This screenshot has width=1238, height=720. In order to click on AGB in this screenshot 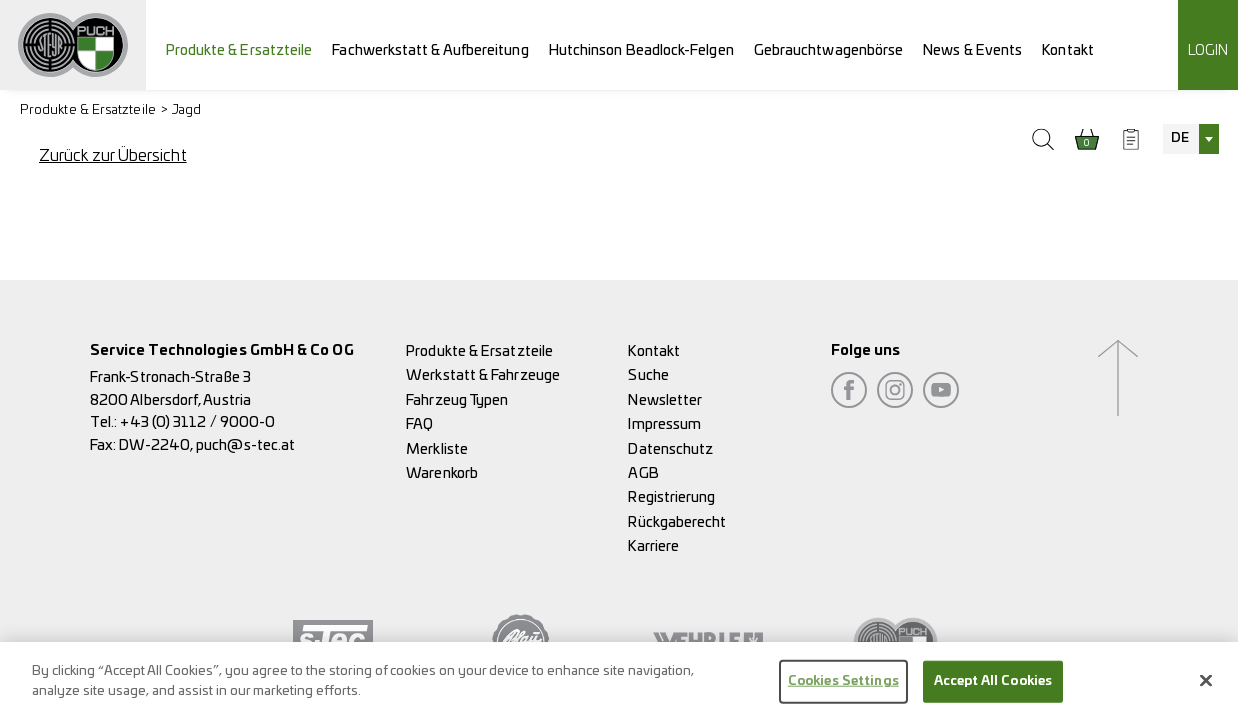, I will do `click(643, 473)`.